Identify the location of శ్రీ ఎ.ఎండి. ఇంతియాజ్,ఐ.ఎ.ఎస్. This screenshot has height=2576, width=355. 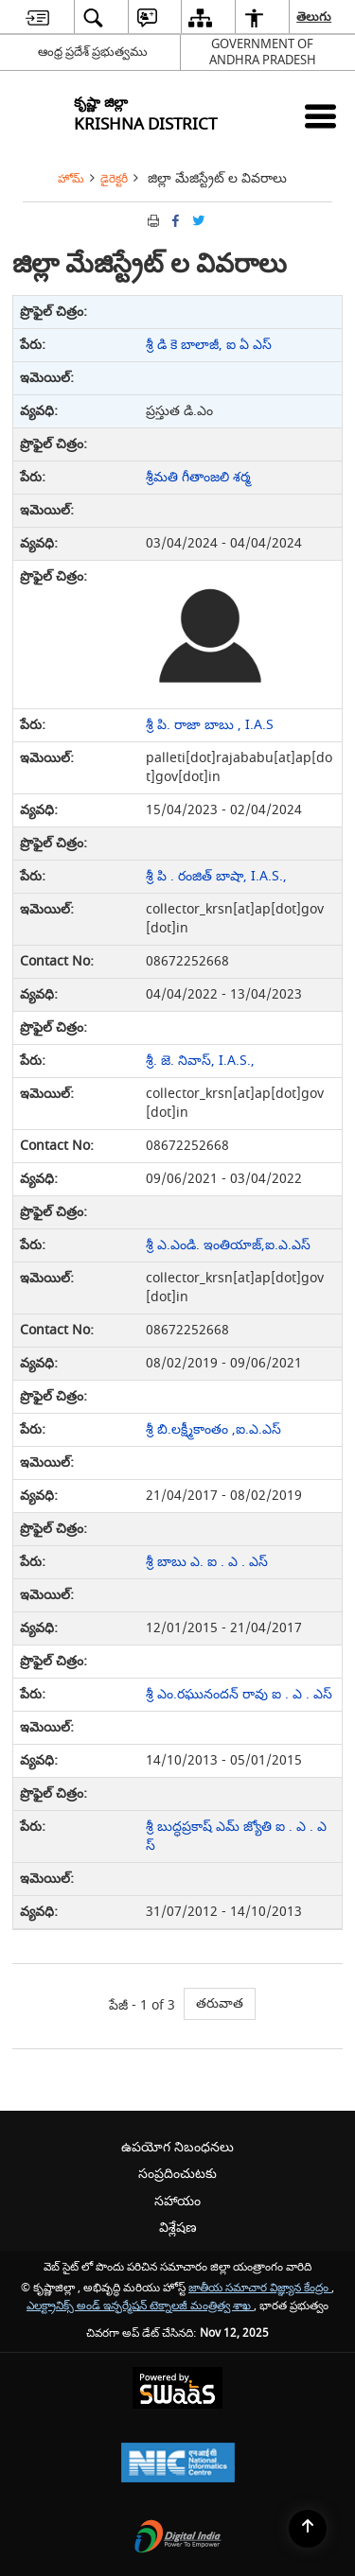
(228, 1245).